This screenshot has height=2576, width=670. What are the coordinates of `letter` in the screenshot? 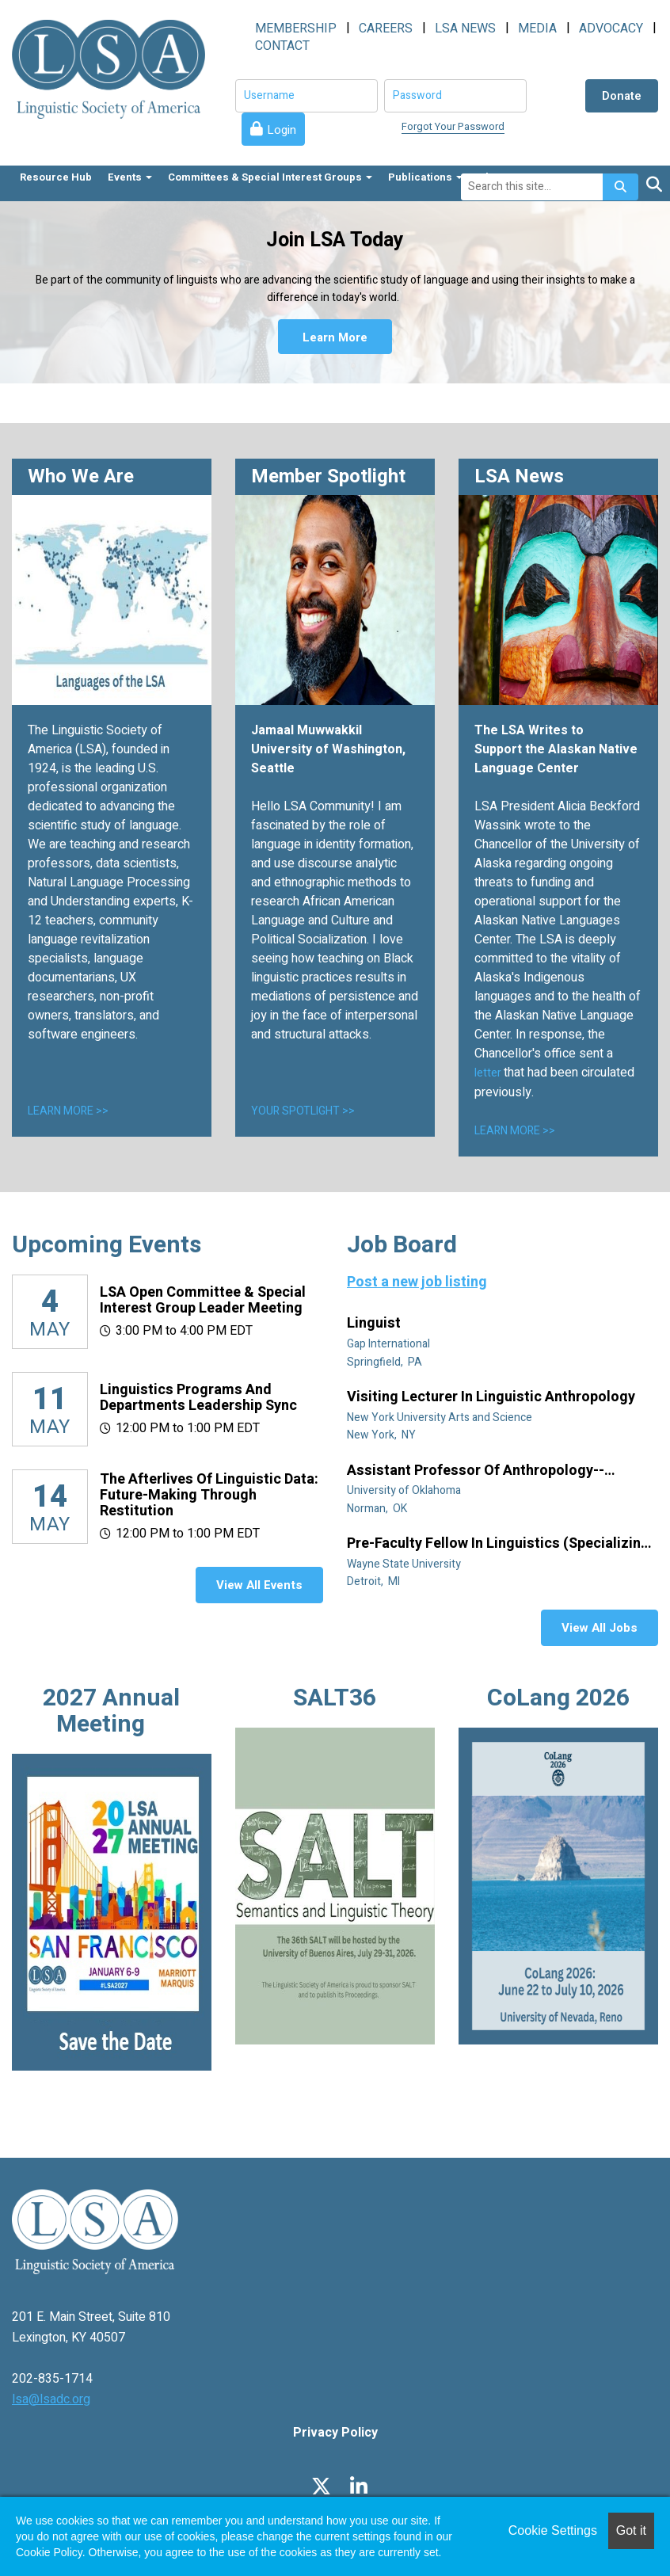 It's located at (489, 1073).